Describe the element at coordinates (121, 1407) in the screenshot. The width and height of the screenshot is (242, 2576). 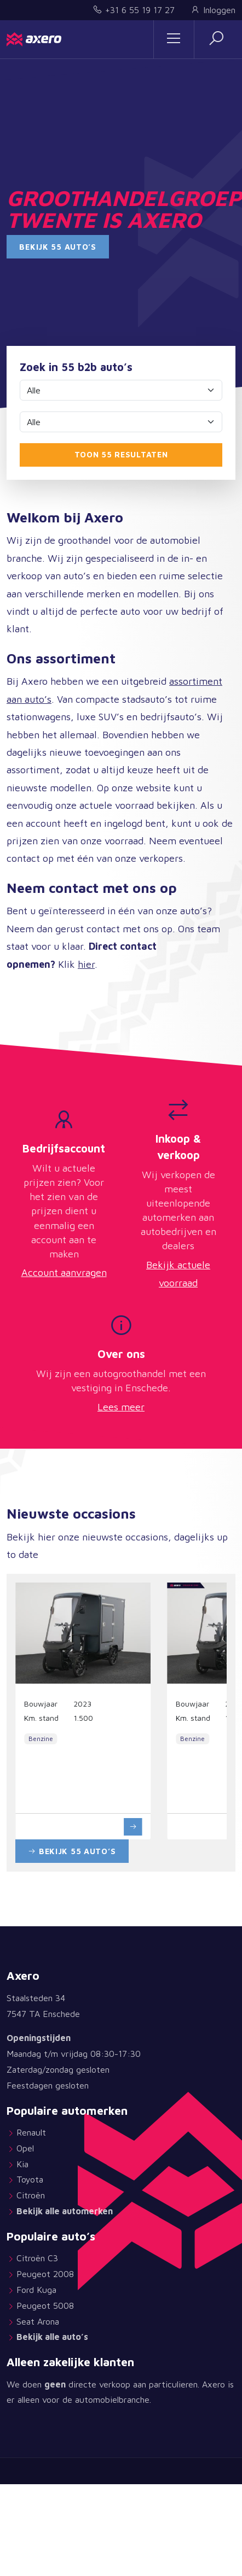
I see `Lees meer` at that location.